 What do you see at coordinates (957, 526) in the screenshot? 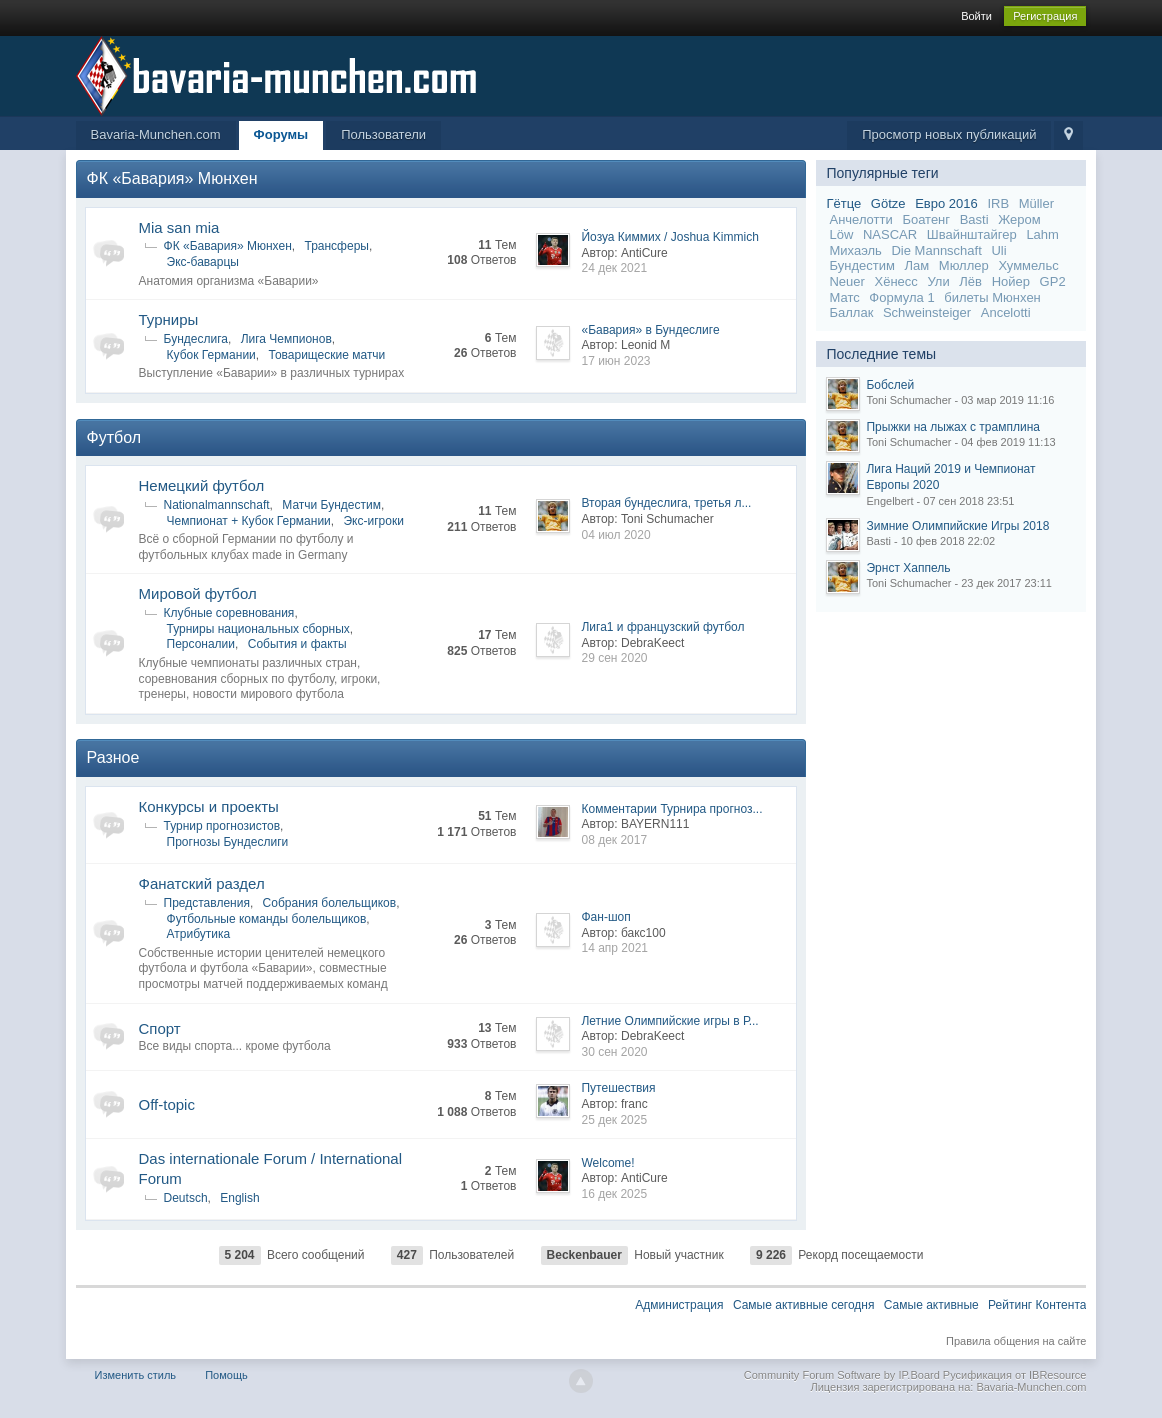
I see `Зимние Олимпийские Игры 2018` at bounding box center [957, 526].